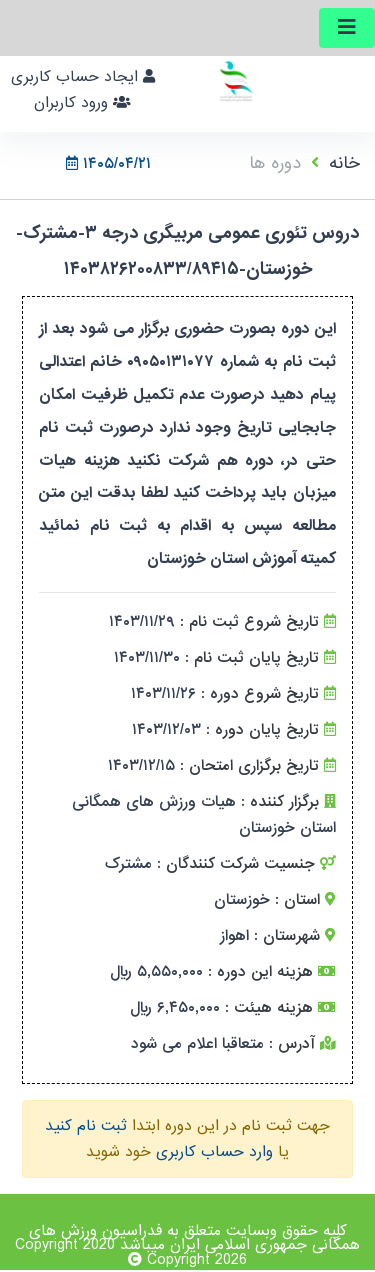  What do you see at coordinates (344, 163) in the screenshot?
I see `خانه` at bounding box center [344, 163].